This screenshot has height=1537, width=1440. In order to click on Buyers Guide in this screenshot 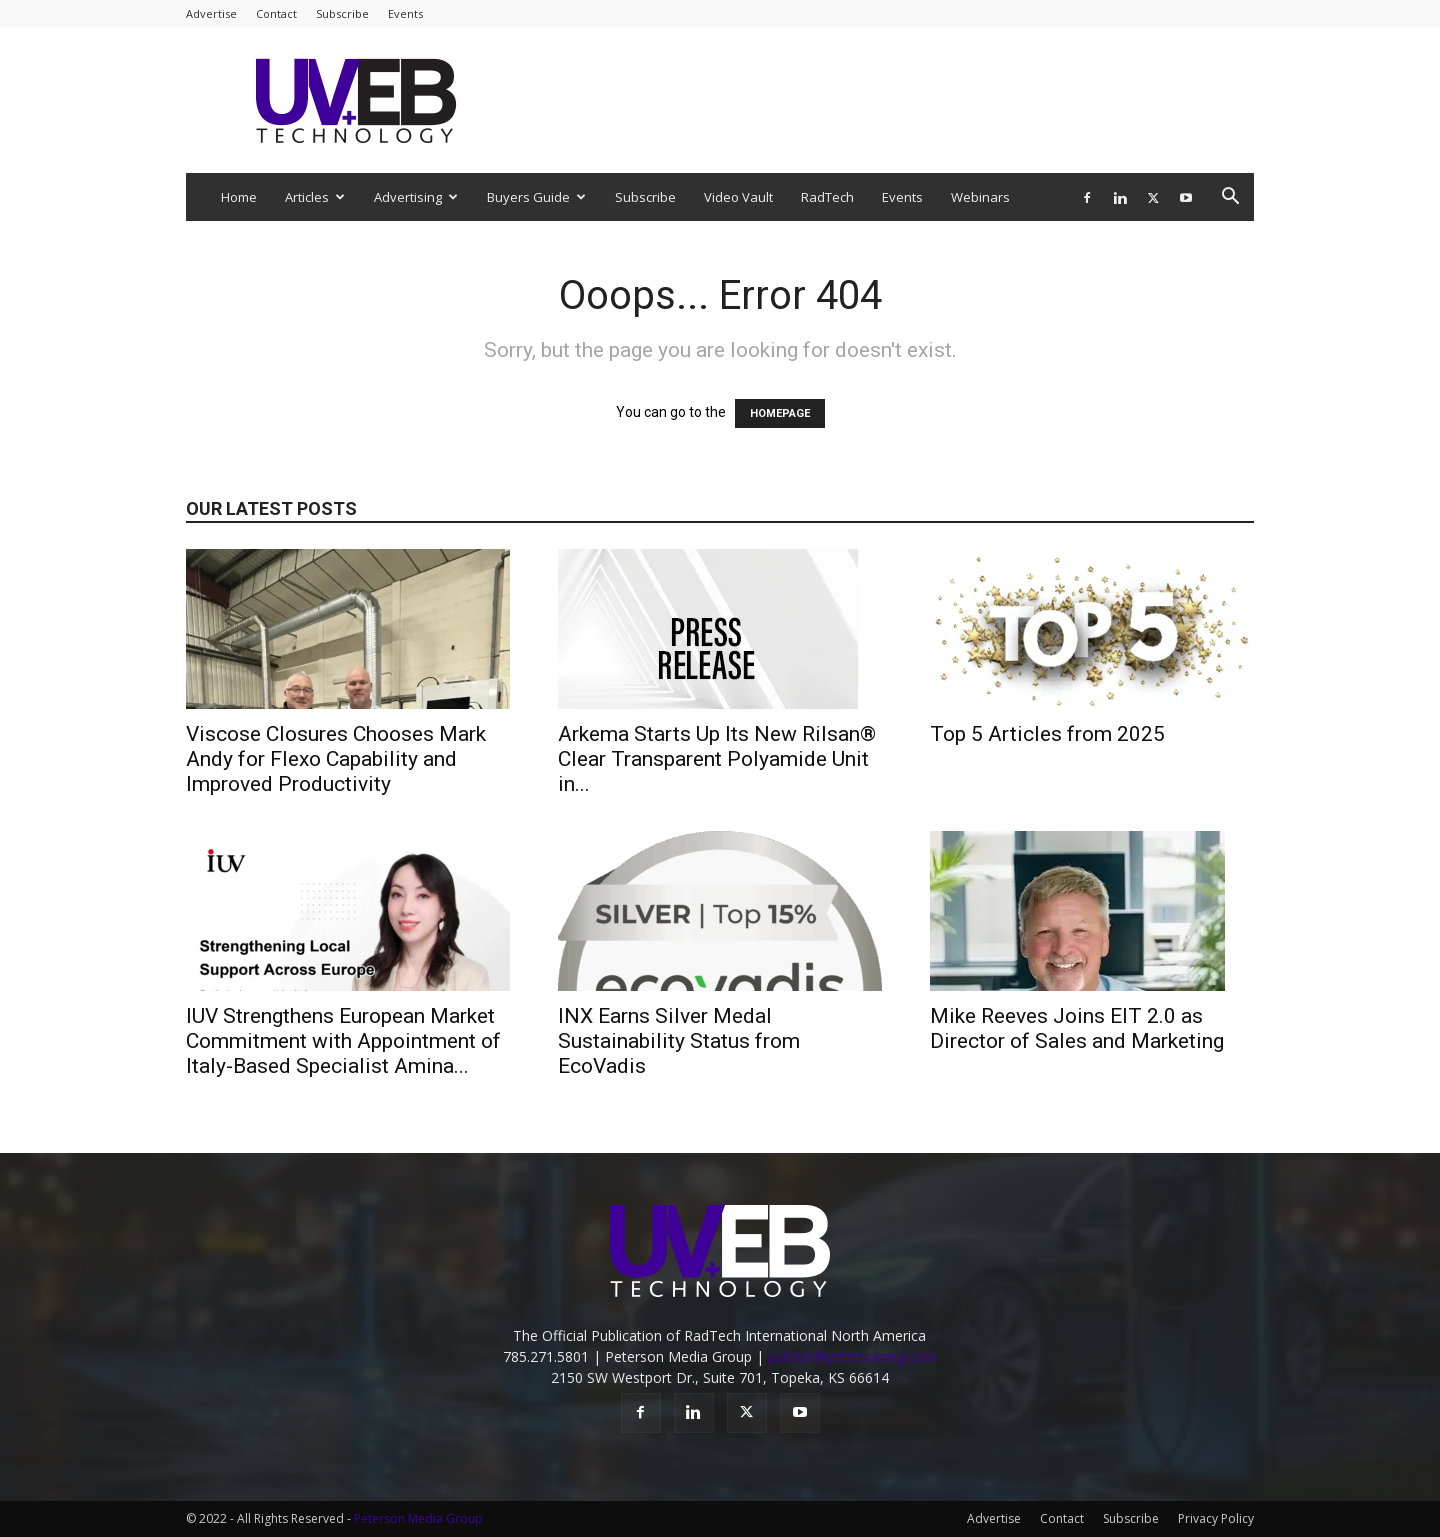, I will do `click(536, 197)`.